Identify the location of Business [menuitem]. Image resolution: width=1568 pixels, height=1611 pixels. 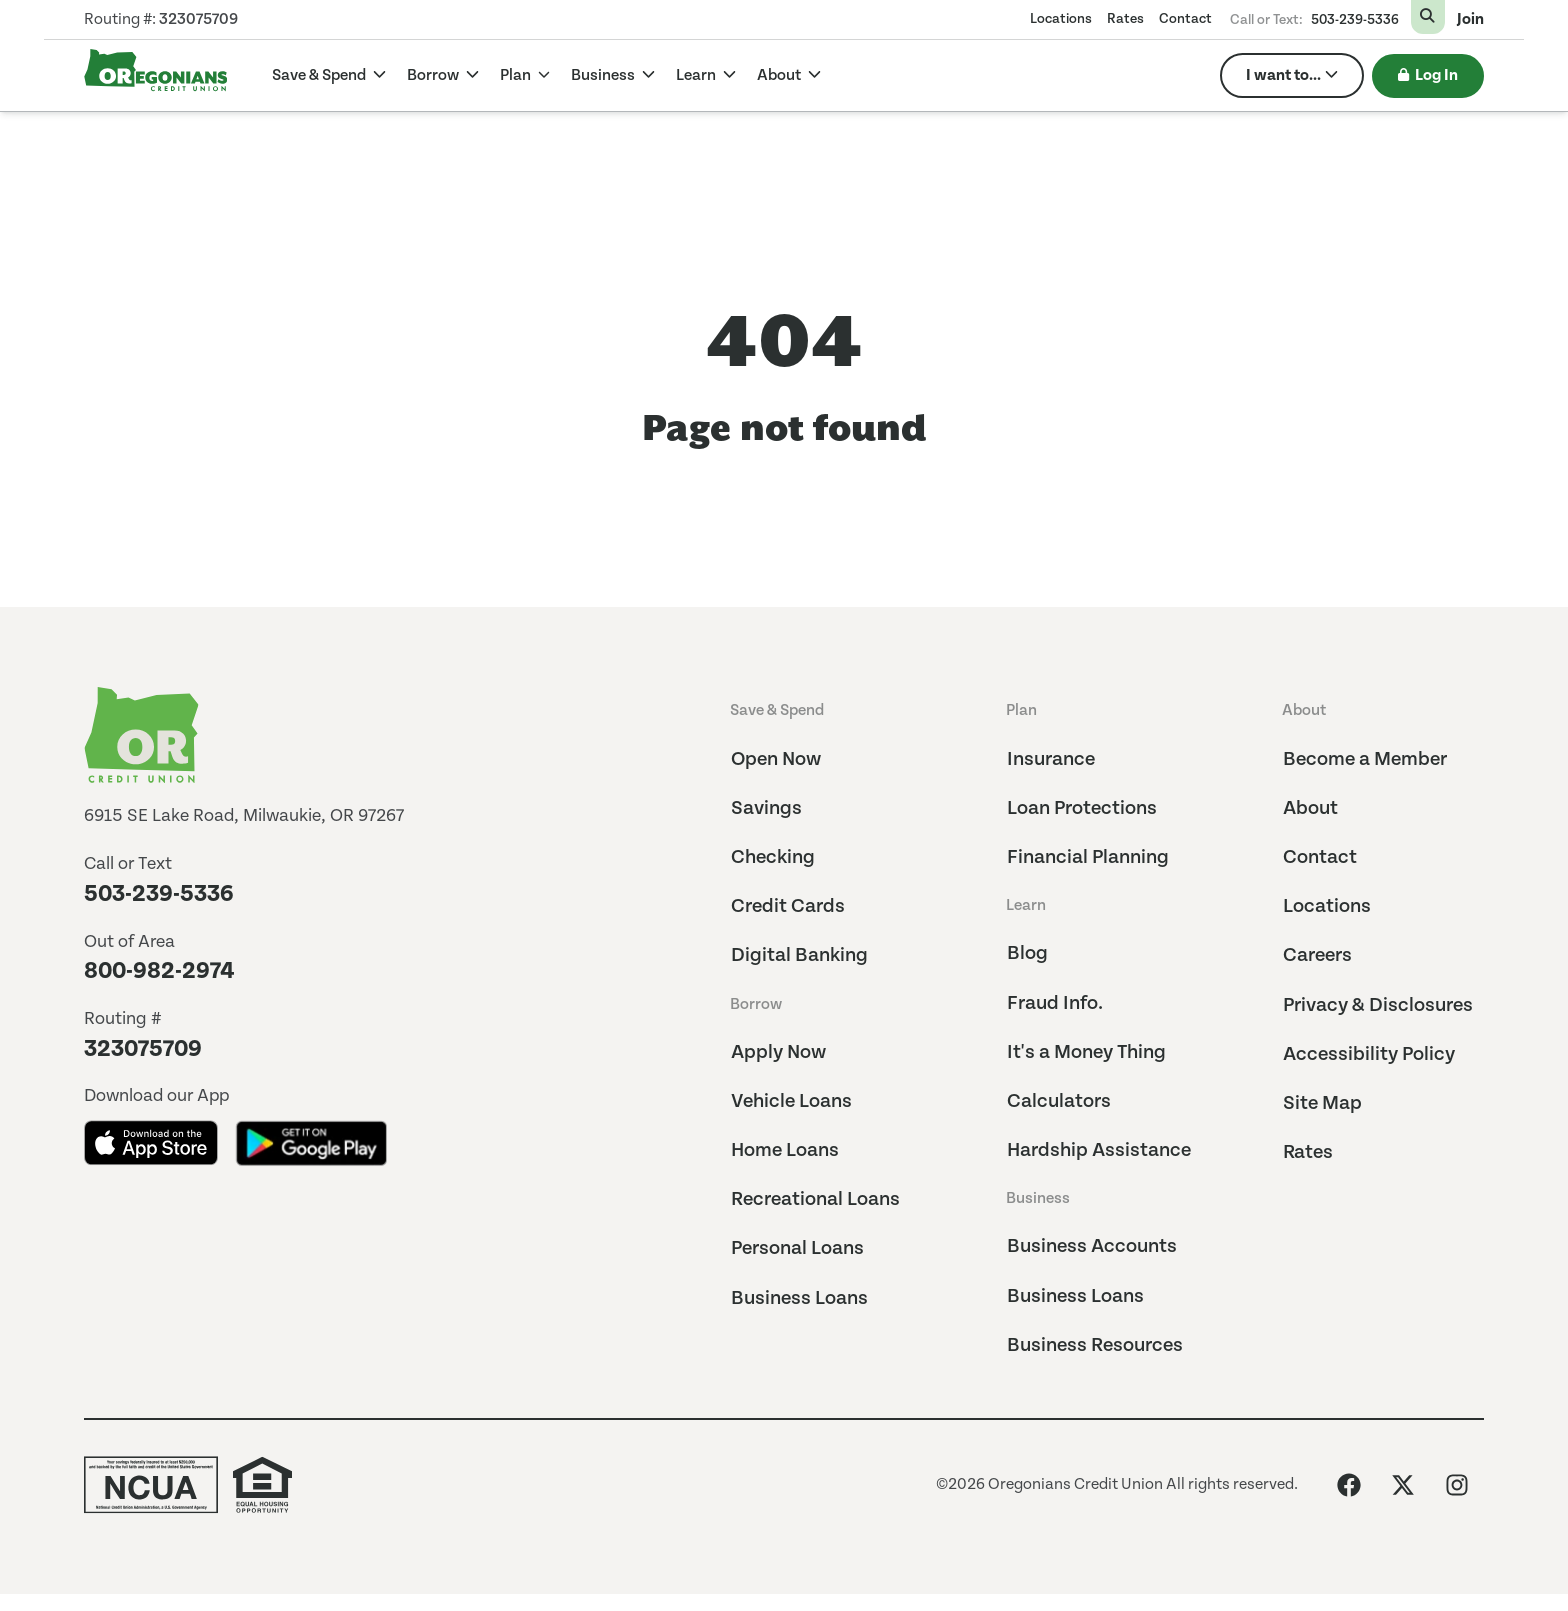
(1038, 1198).